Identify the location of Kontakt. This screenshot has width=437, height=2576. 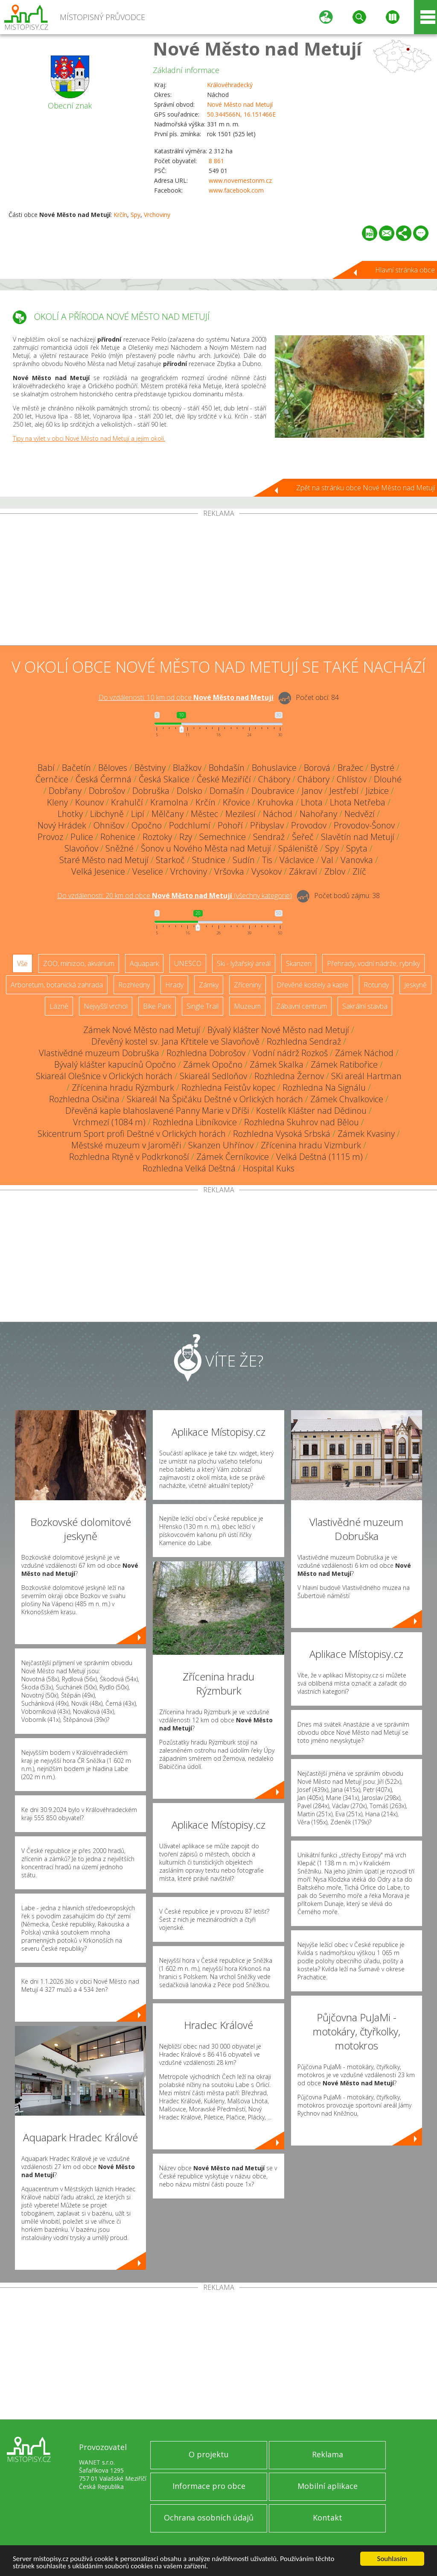
(327, 2517).